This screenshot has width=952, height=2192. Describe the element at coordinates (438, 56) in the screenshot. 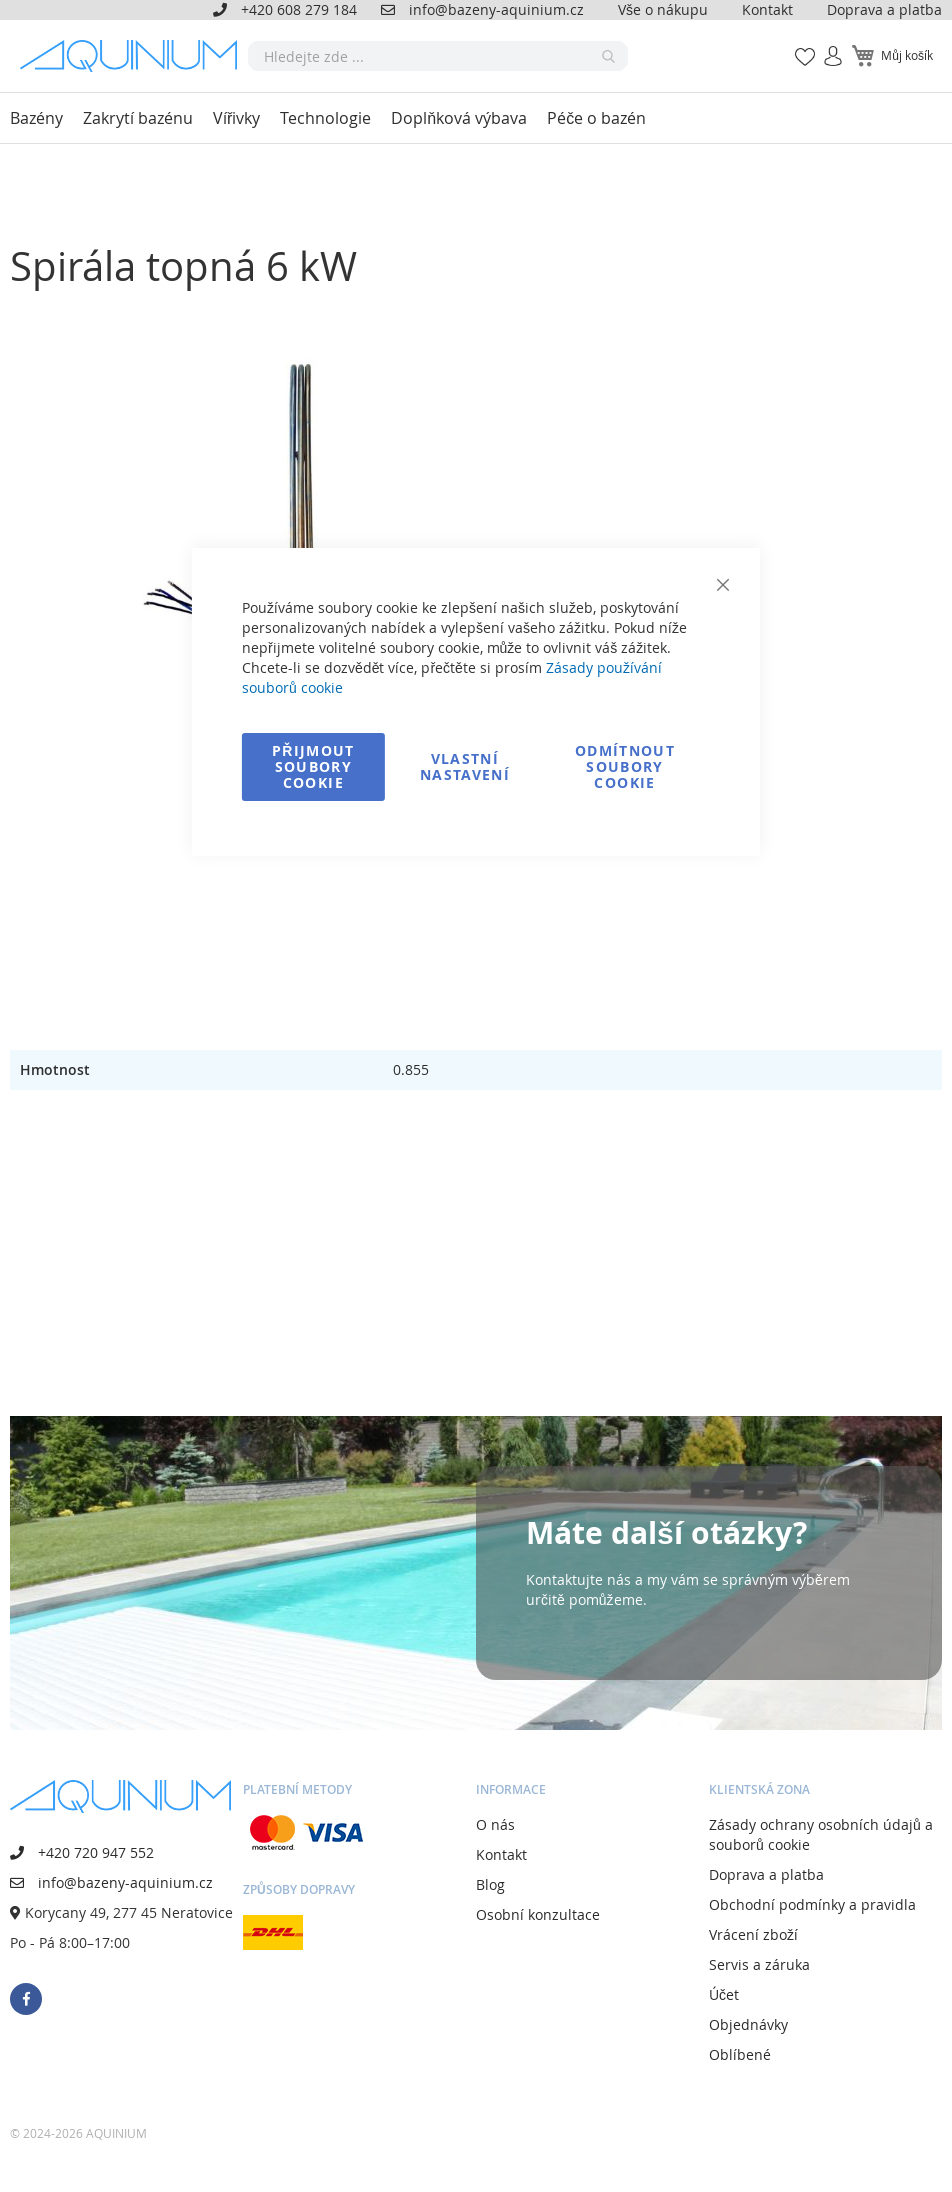

I see `[combobox]` at that location.